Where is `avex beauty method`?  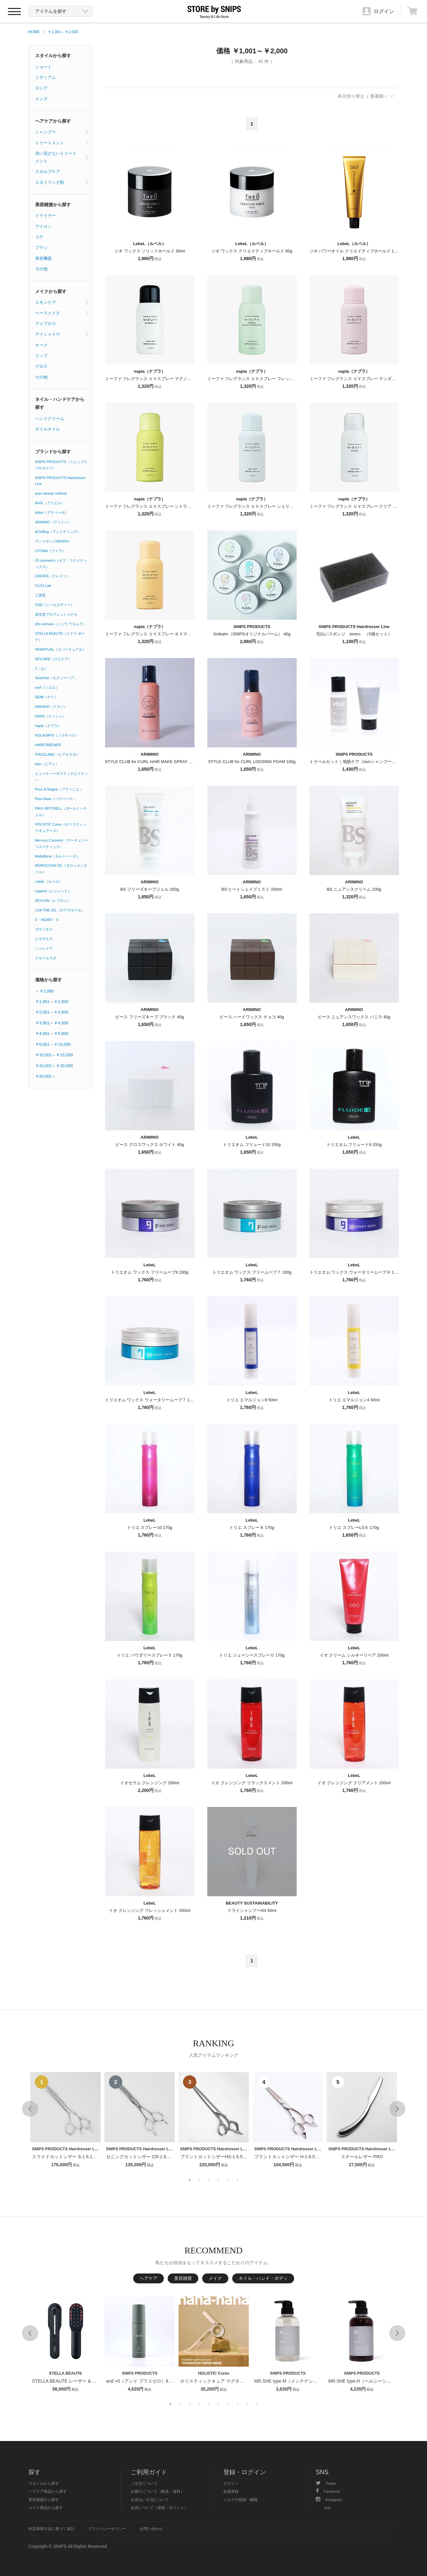 avex beauty method is located at coordinates (51, 493).